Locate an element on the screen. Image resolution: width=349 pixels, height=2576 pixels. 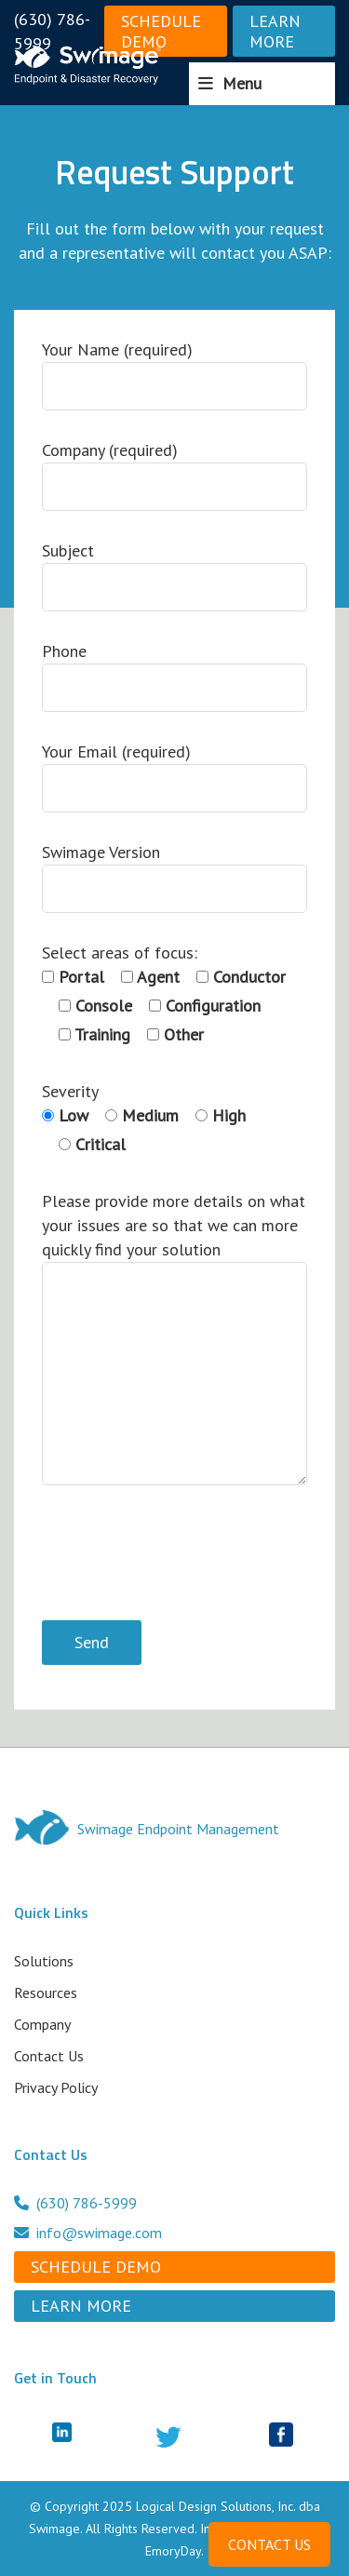
info@swimage.com is located at coordinates (88, 2232).